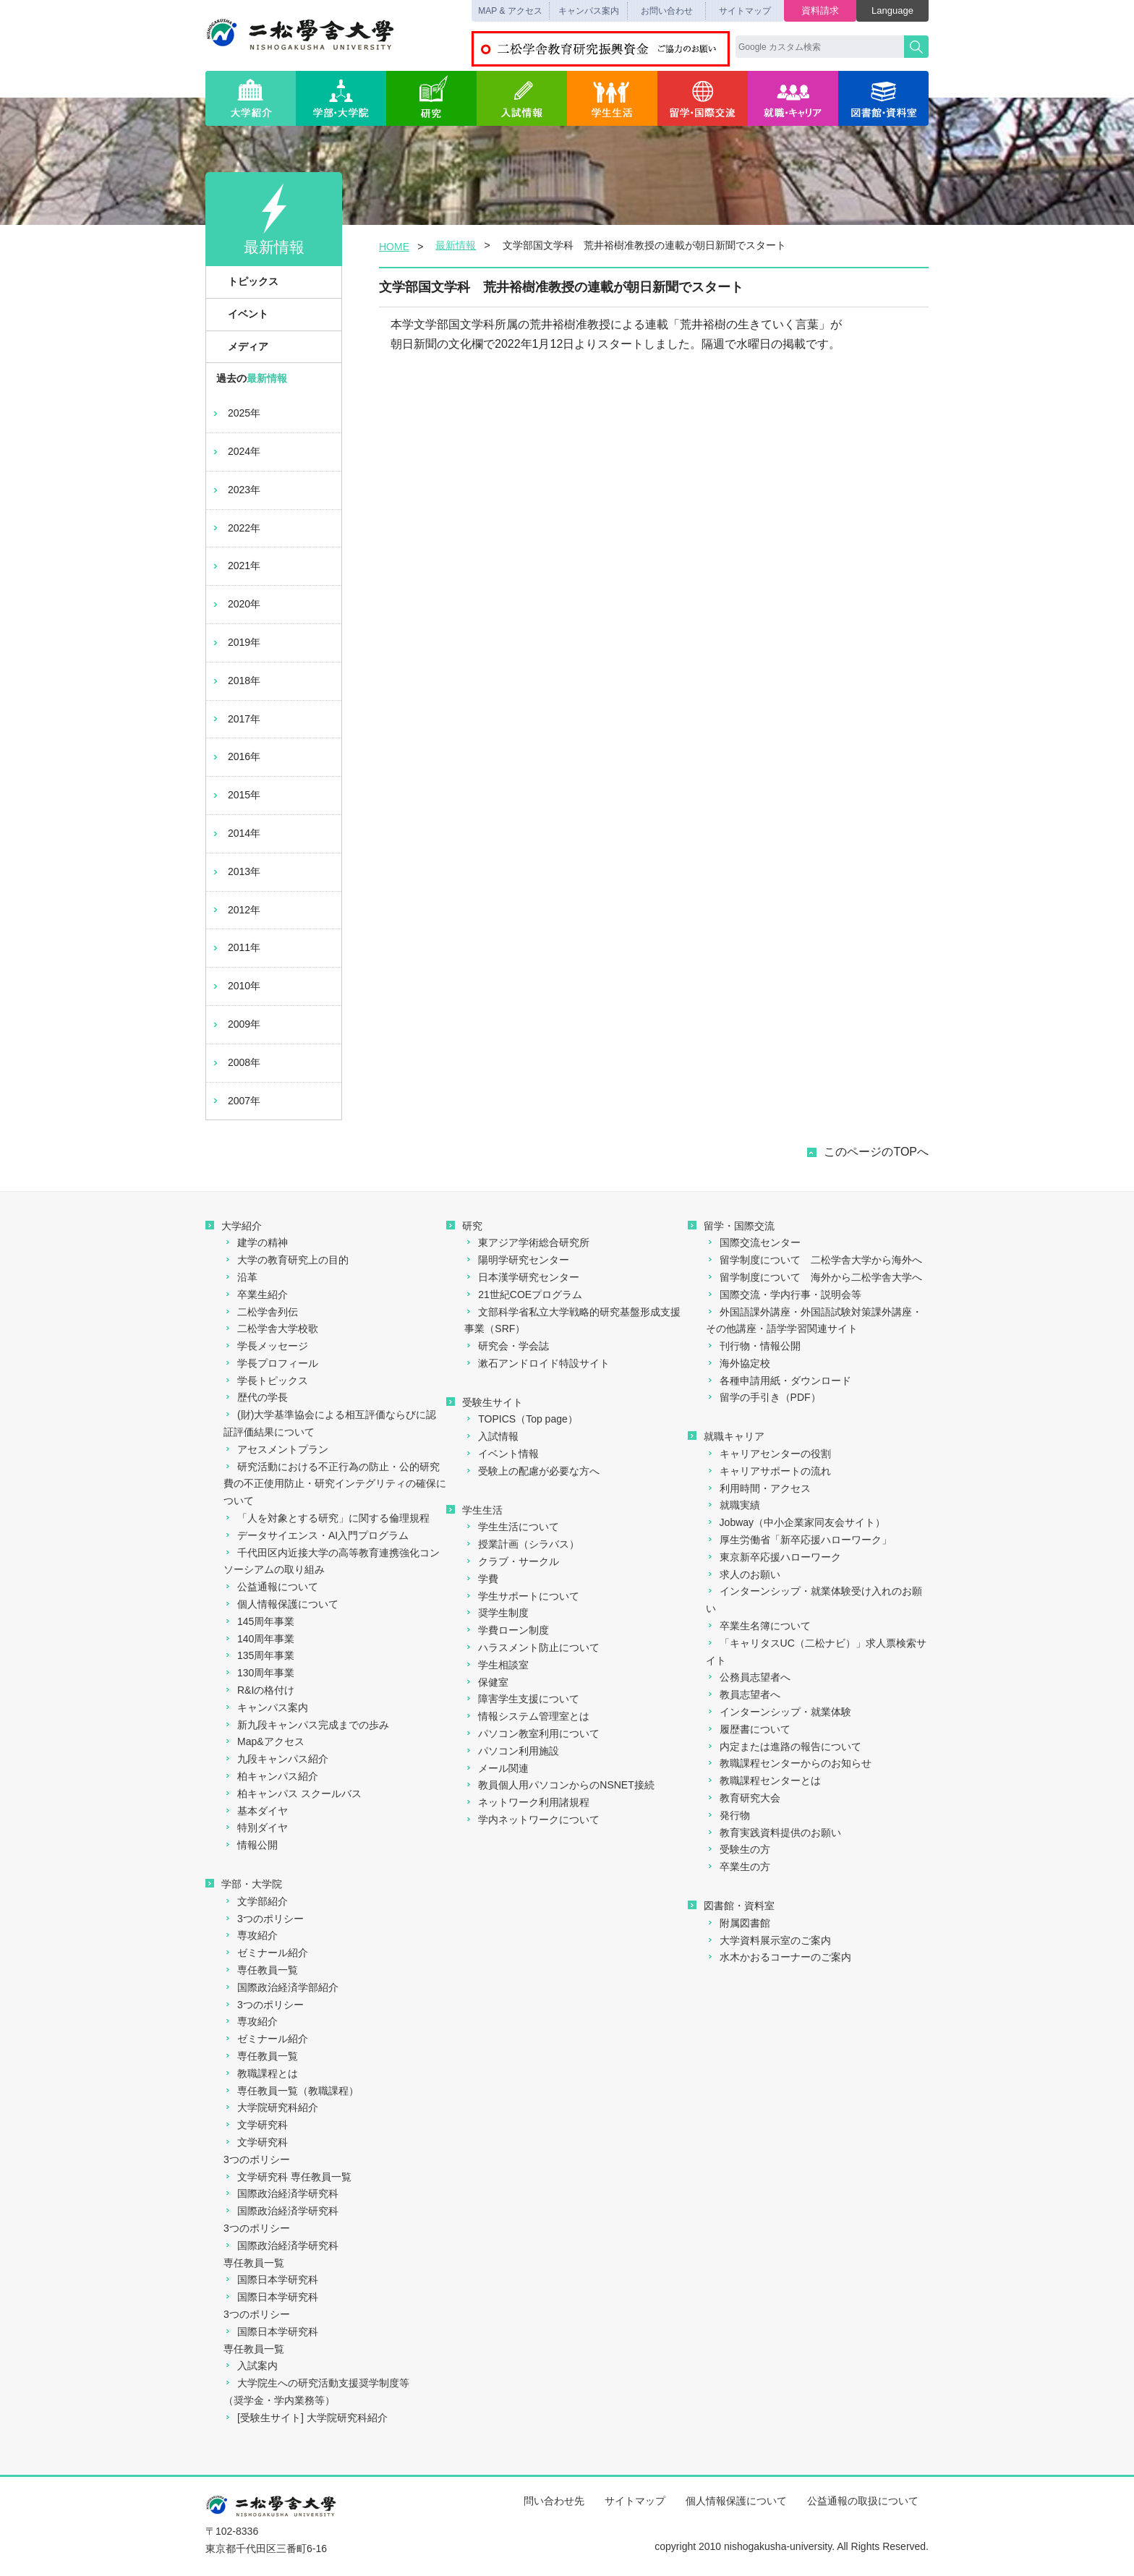  What do you see at coordinates (258, 1655) in the screenshot?
I see `135周年事業` at bounding box center [258, 1655].